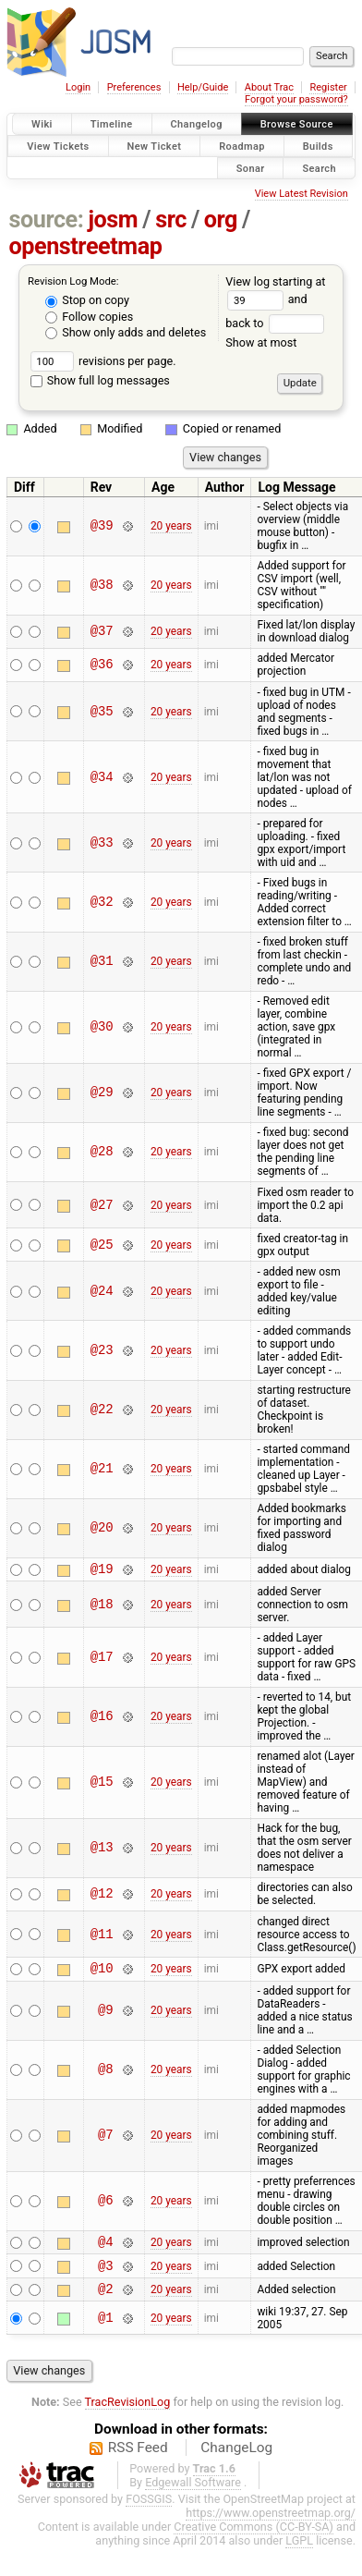  I want to click on @18, so click(102, 1607).